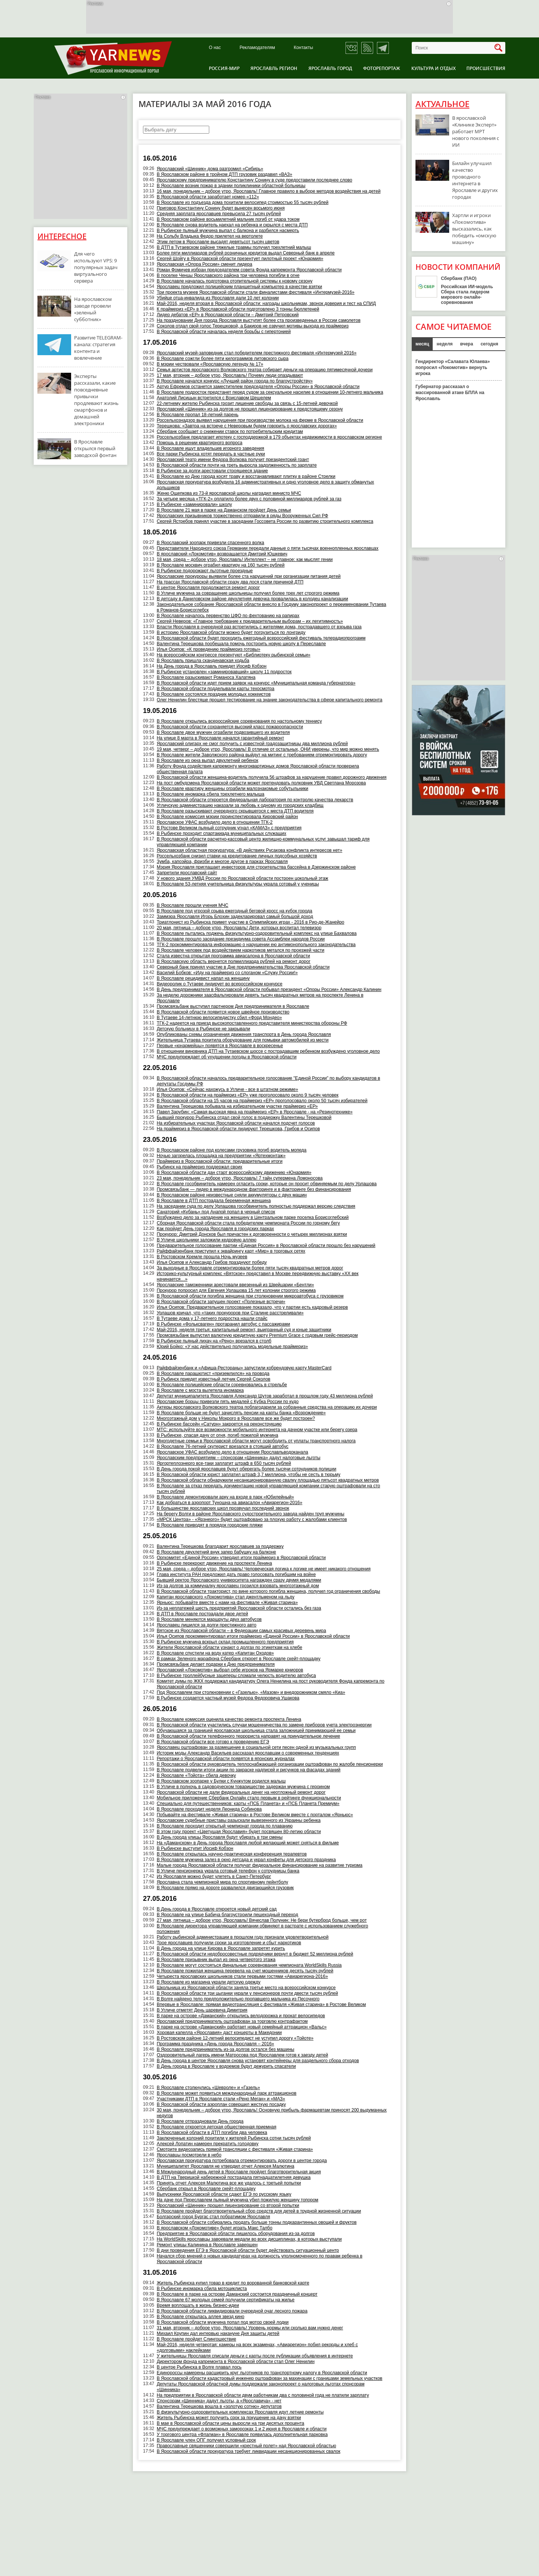  Describe the element at coordinates (214, 397) in the screenshot. I see `Анатолий Лисицын встретился с Воиславом Шешелем` at that location.